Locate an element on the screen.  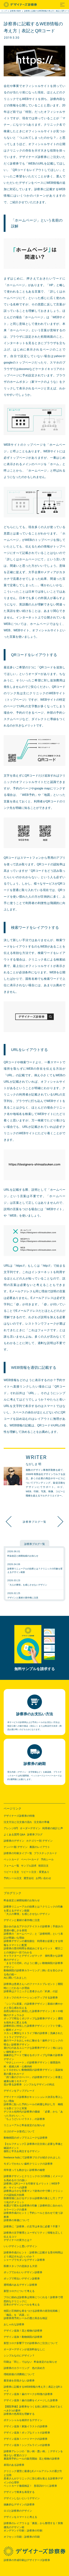
診察券用予約シールの透け具合を検証 is located at coordinates (25, 2318).